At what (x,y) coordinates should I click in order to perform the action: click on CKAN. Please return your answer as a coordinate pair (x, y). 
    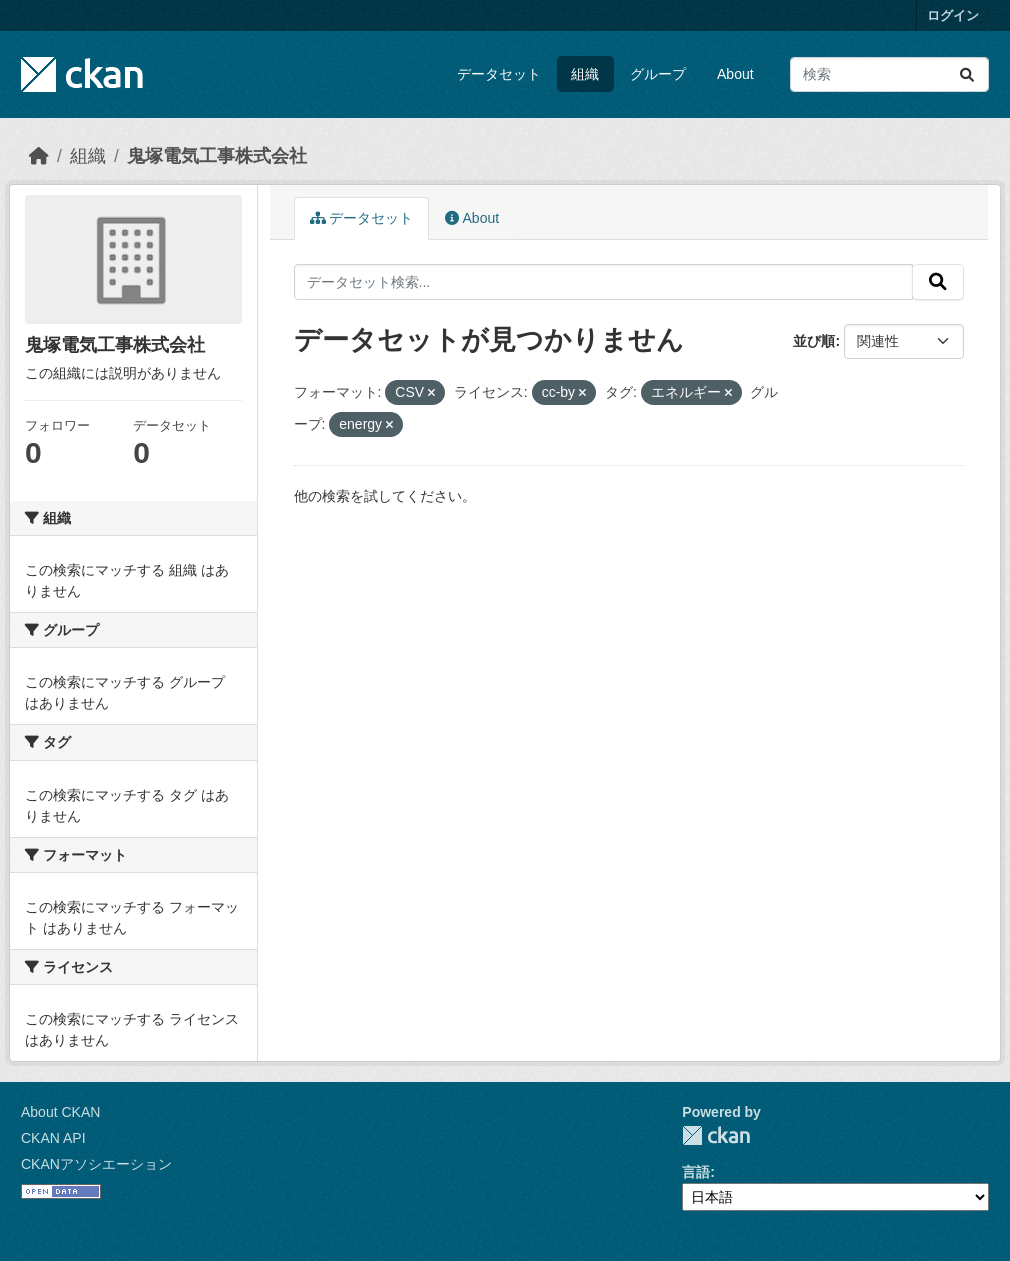
    Looking at the image, I should click on (716, 1135).